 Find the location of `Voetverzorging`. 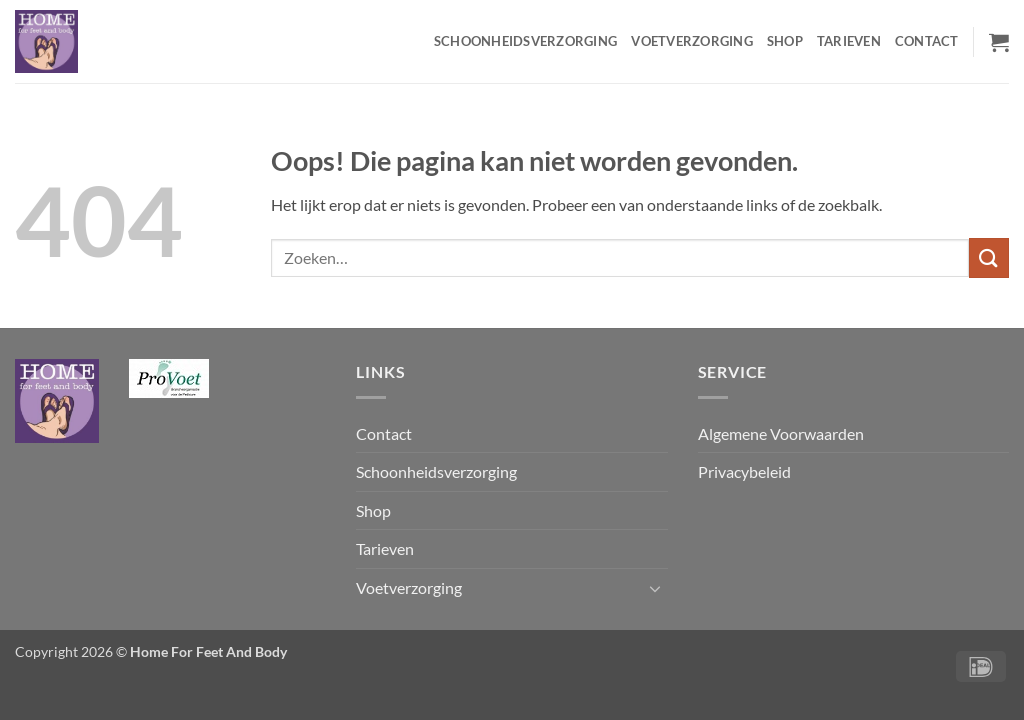

Voetverzorging is located at coordinates (692, 41).